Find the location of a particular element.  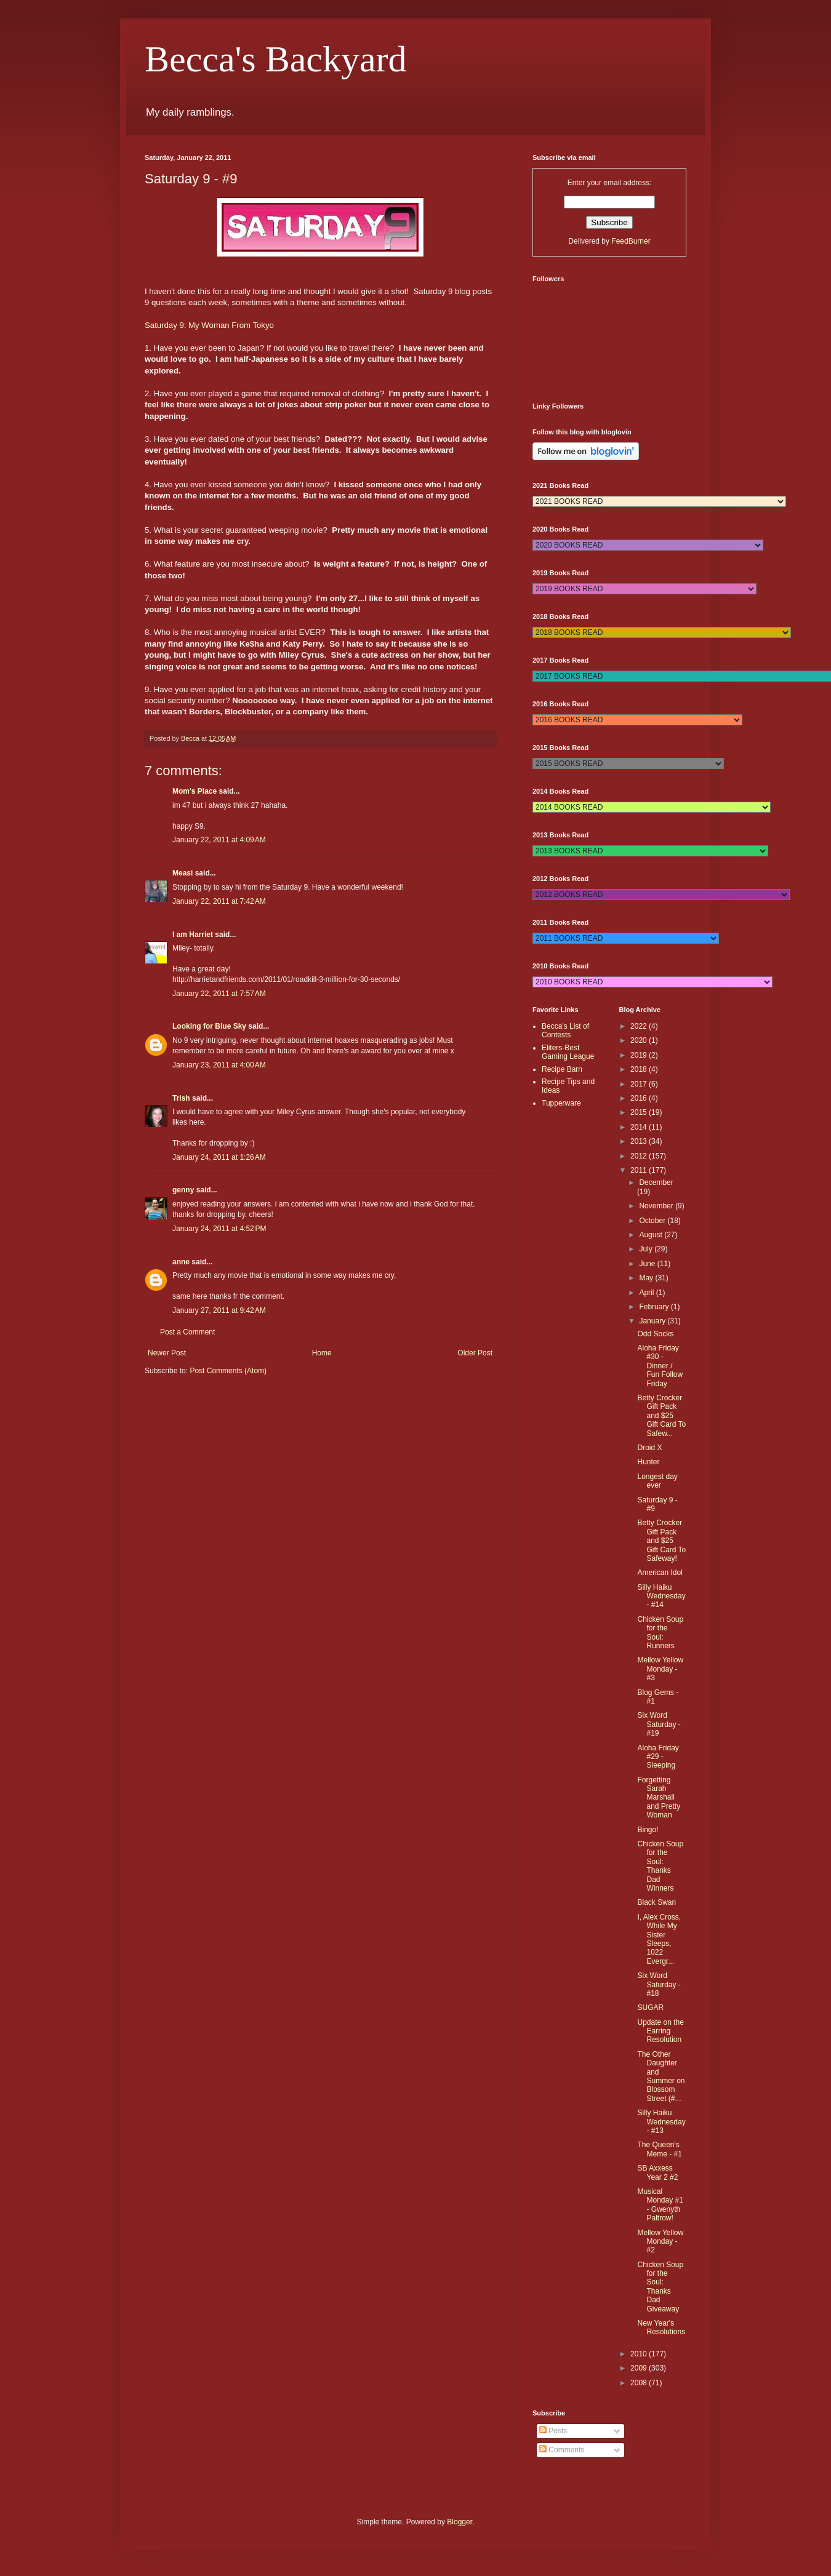

Post Comments (Atom) is located at coordinates (228, 1370).